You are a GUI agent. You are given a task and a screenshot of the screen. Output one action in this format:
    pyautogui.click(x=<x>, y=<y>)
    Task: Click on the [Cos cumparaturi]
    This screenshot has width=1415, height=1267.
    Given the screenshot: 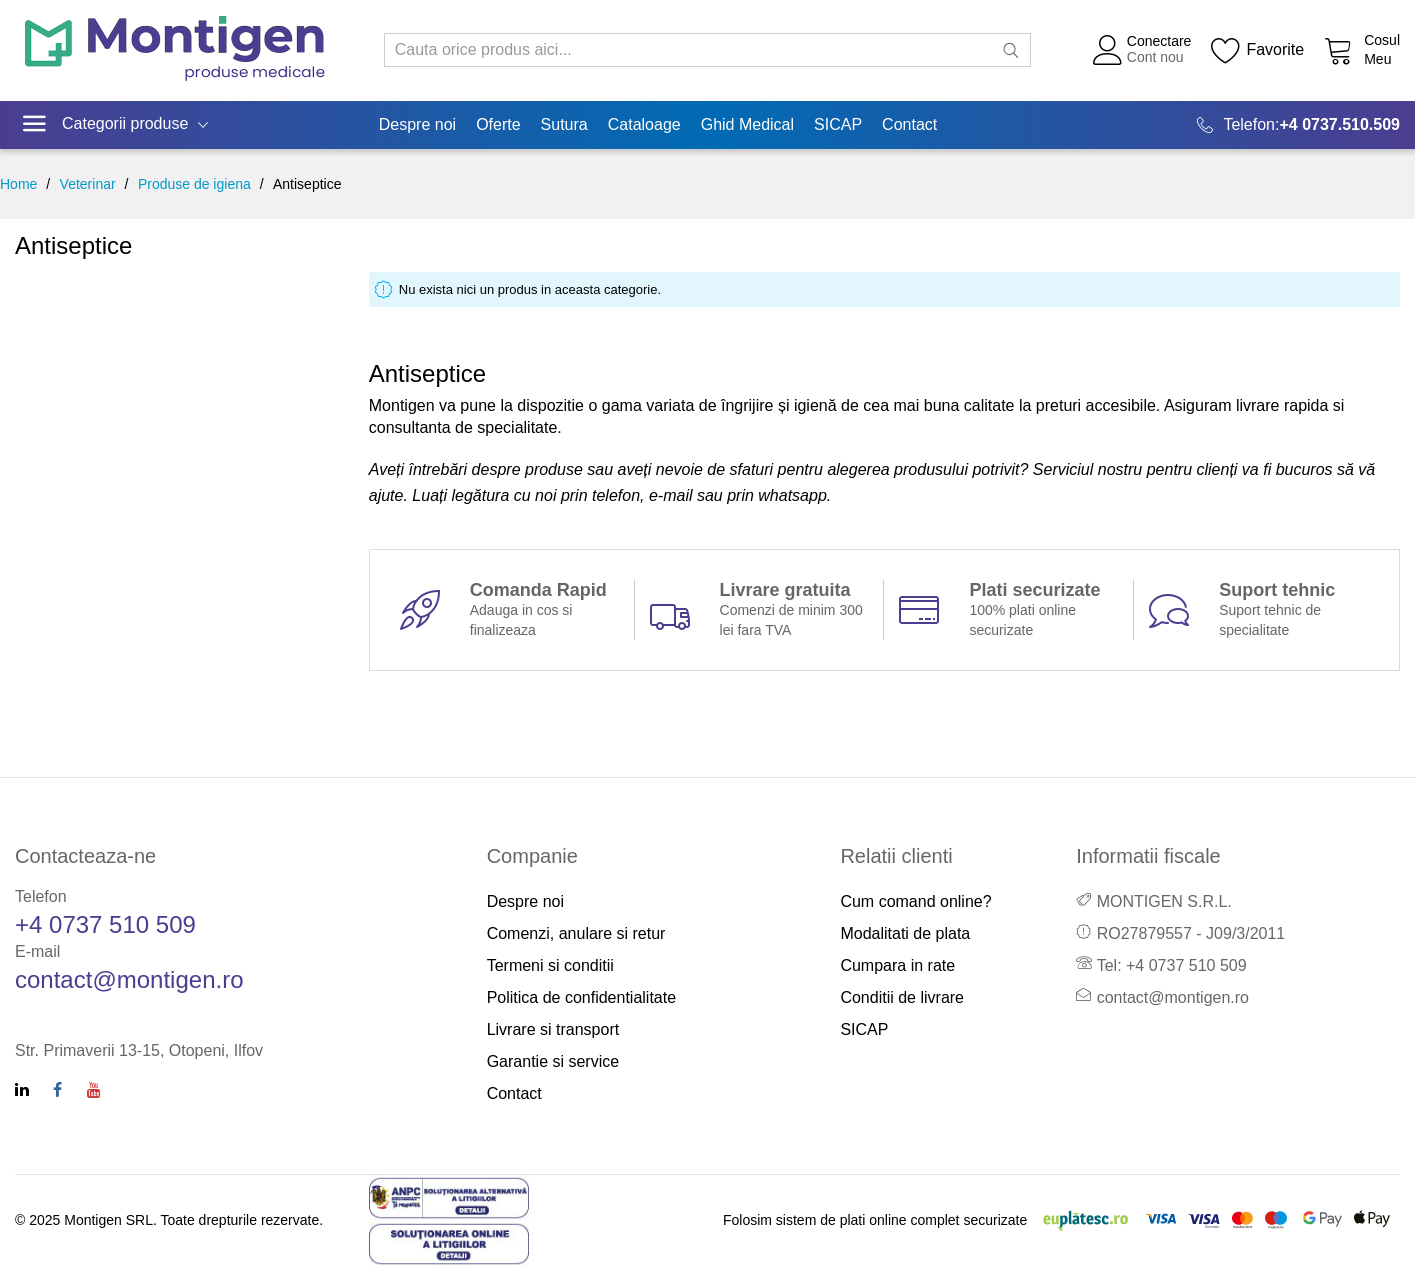 What is the action you would take?
    pyautogui.click(x=1362, y=50)
    